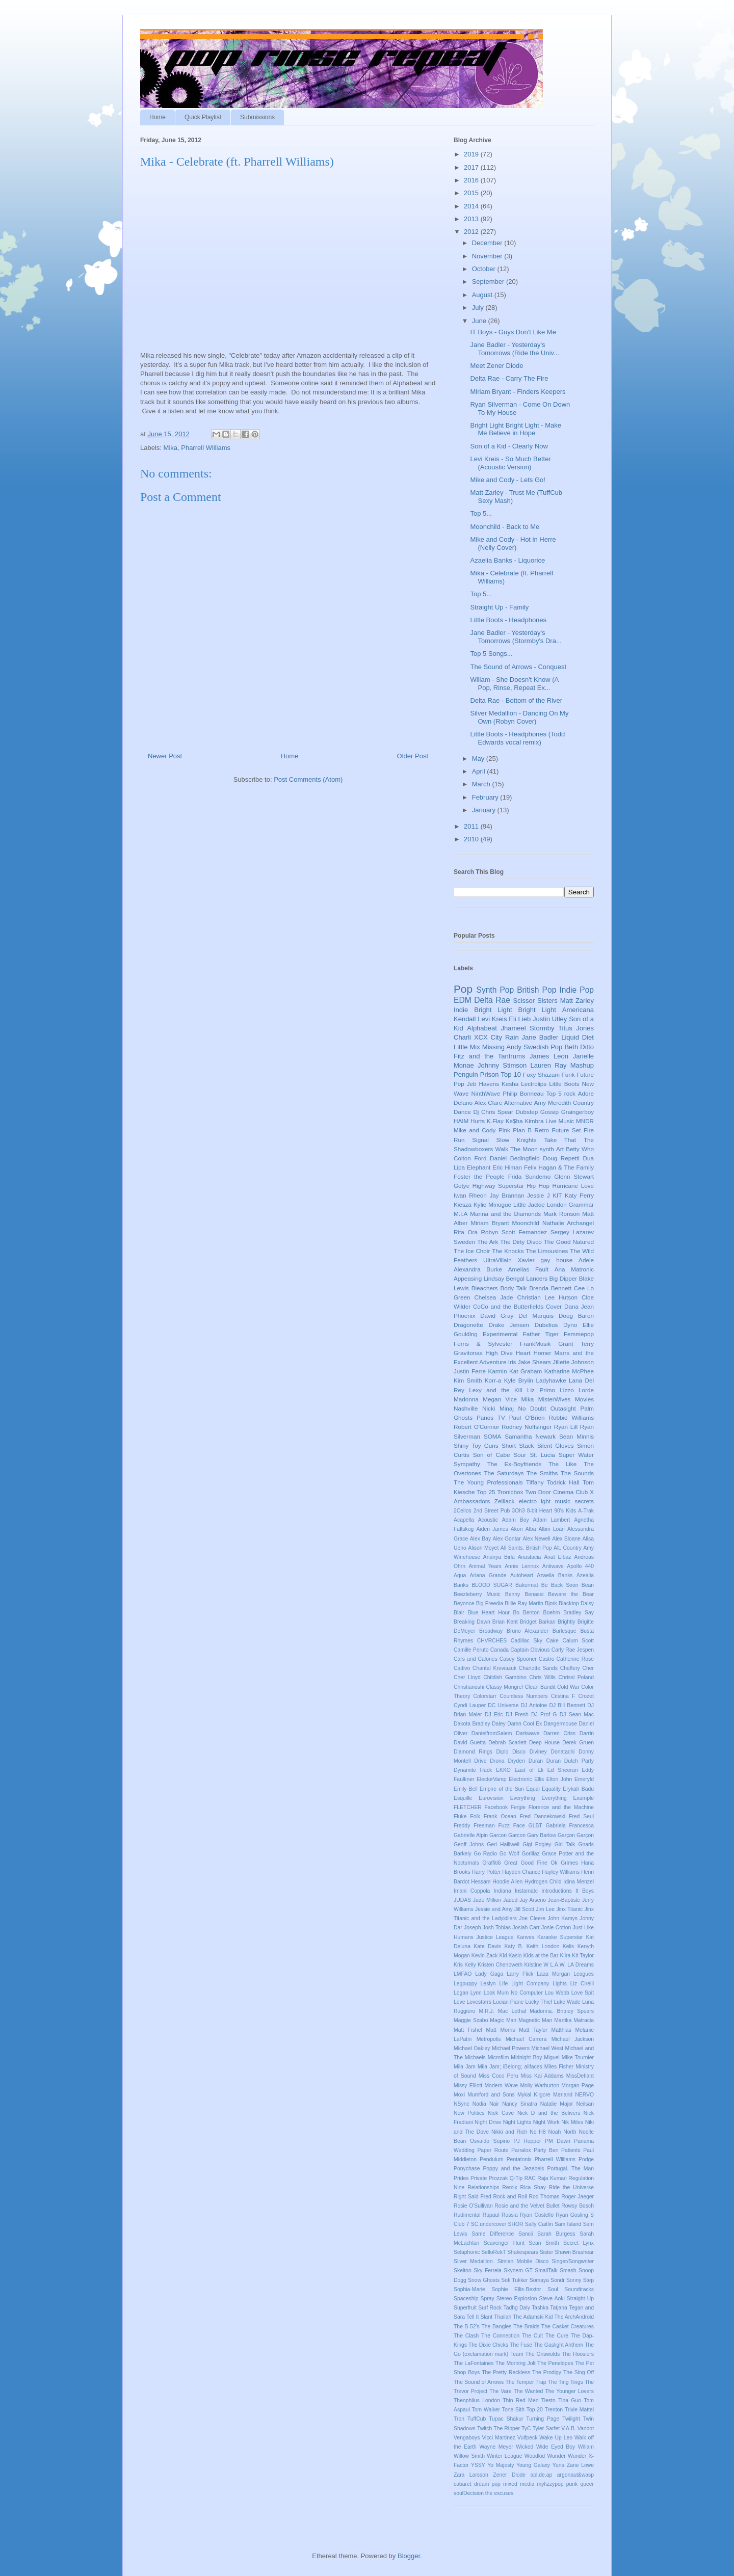  What do you see at coordinates (536, 990) in the screenshot?
I see `British Pop` at bounding box center [536, 990].